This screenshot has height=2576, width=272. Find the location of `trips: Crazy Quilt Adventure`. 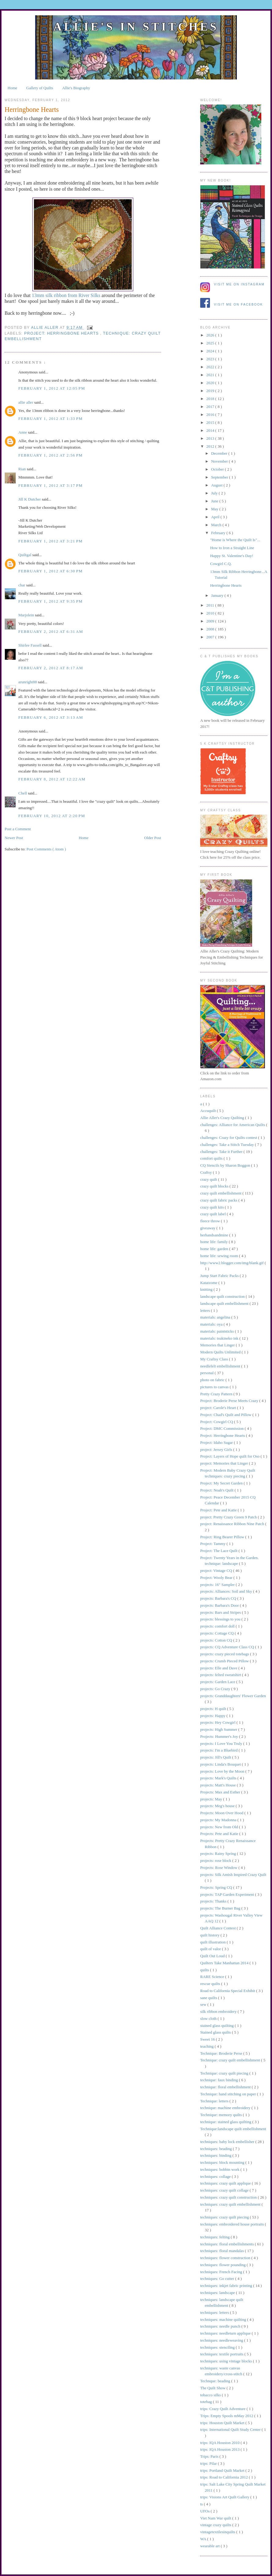

trips: Crazy Quilt Adventure is located at coordinates (223, 2408).